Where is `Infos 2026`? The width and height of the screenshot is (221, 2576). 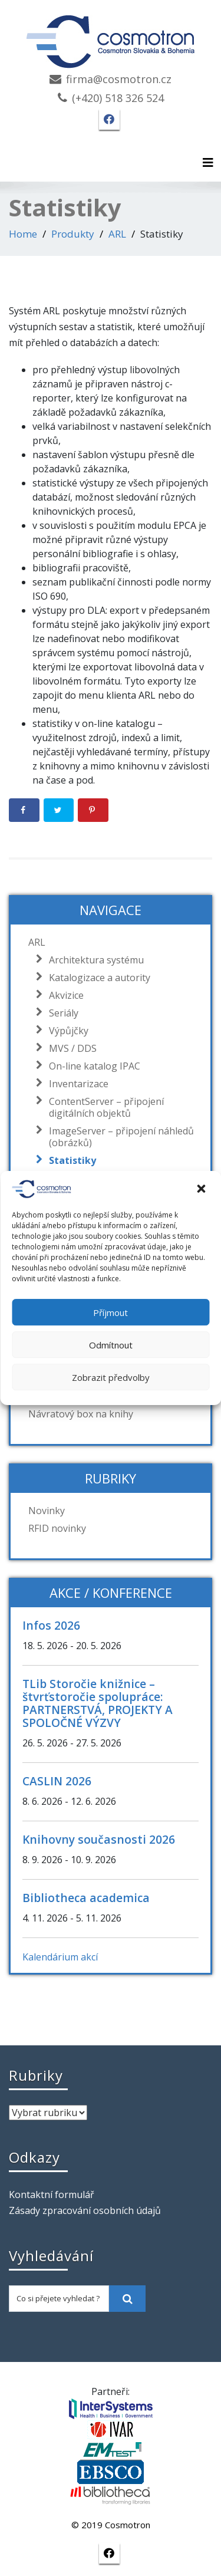 Infos 2026 is located at coordinates (51, 1625).